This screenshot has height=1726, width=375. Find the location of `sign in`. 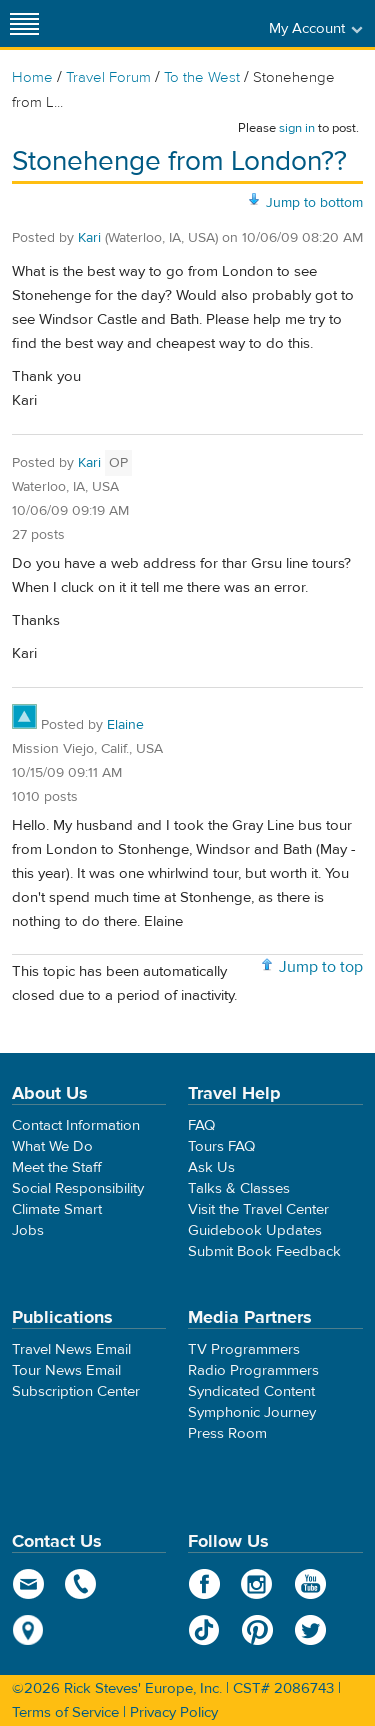

sign in is located at coordinates (297, 128).